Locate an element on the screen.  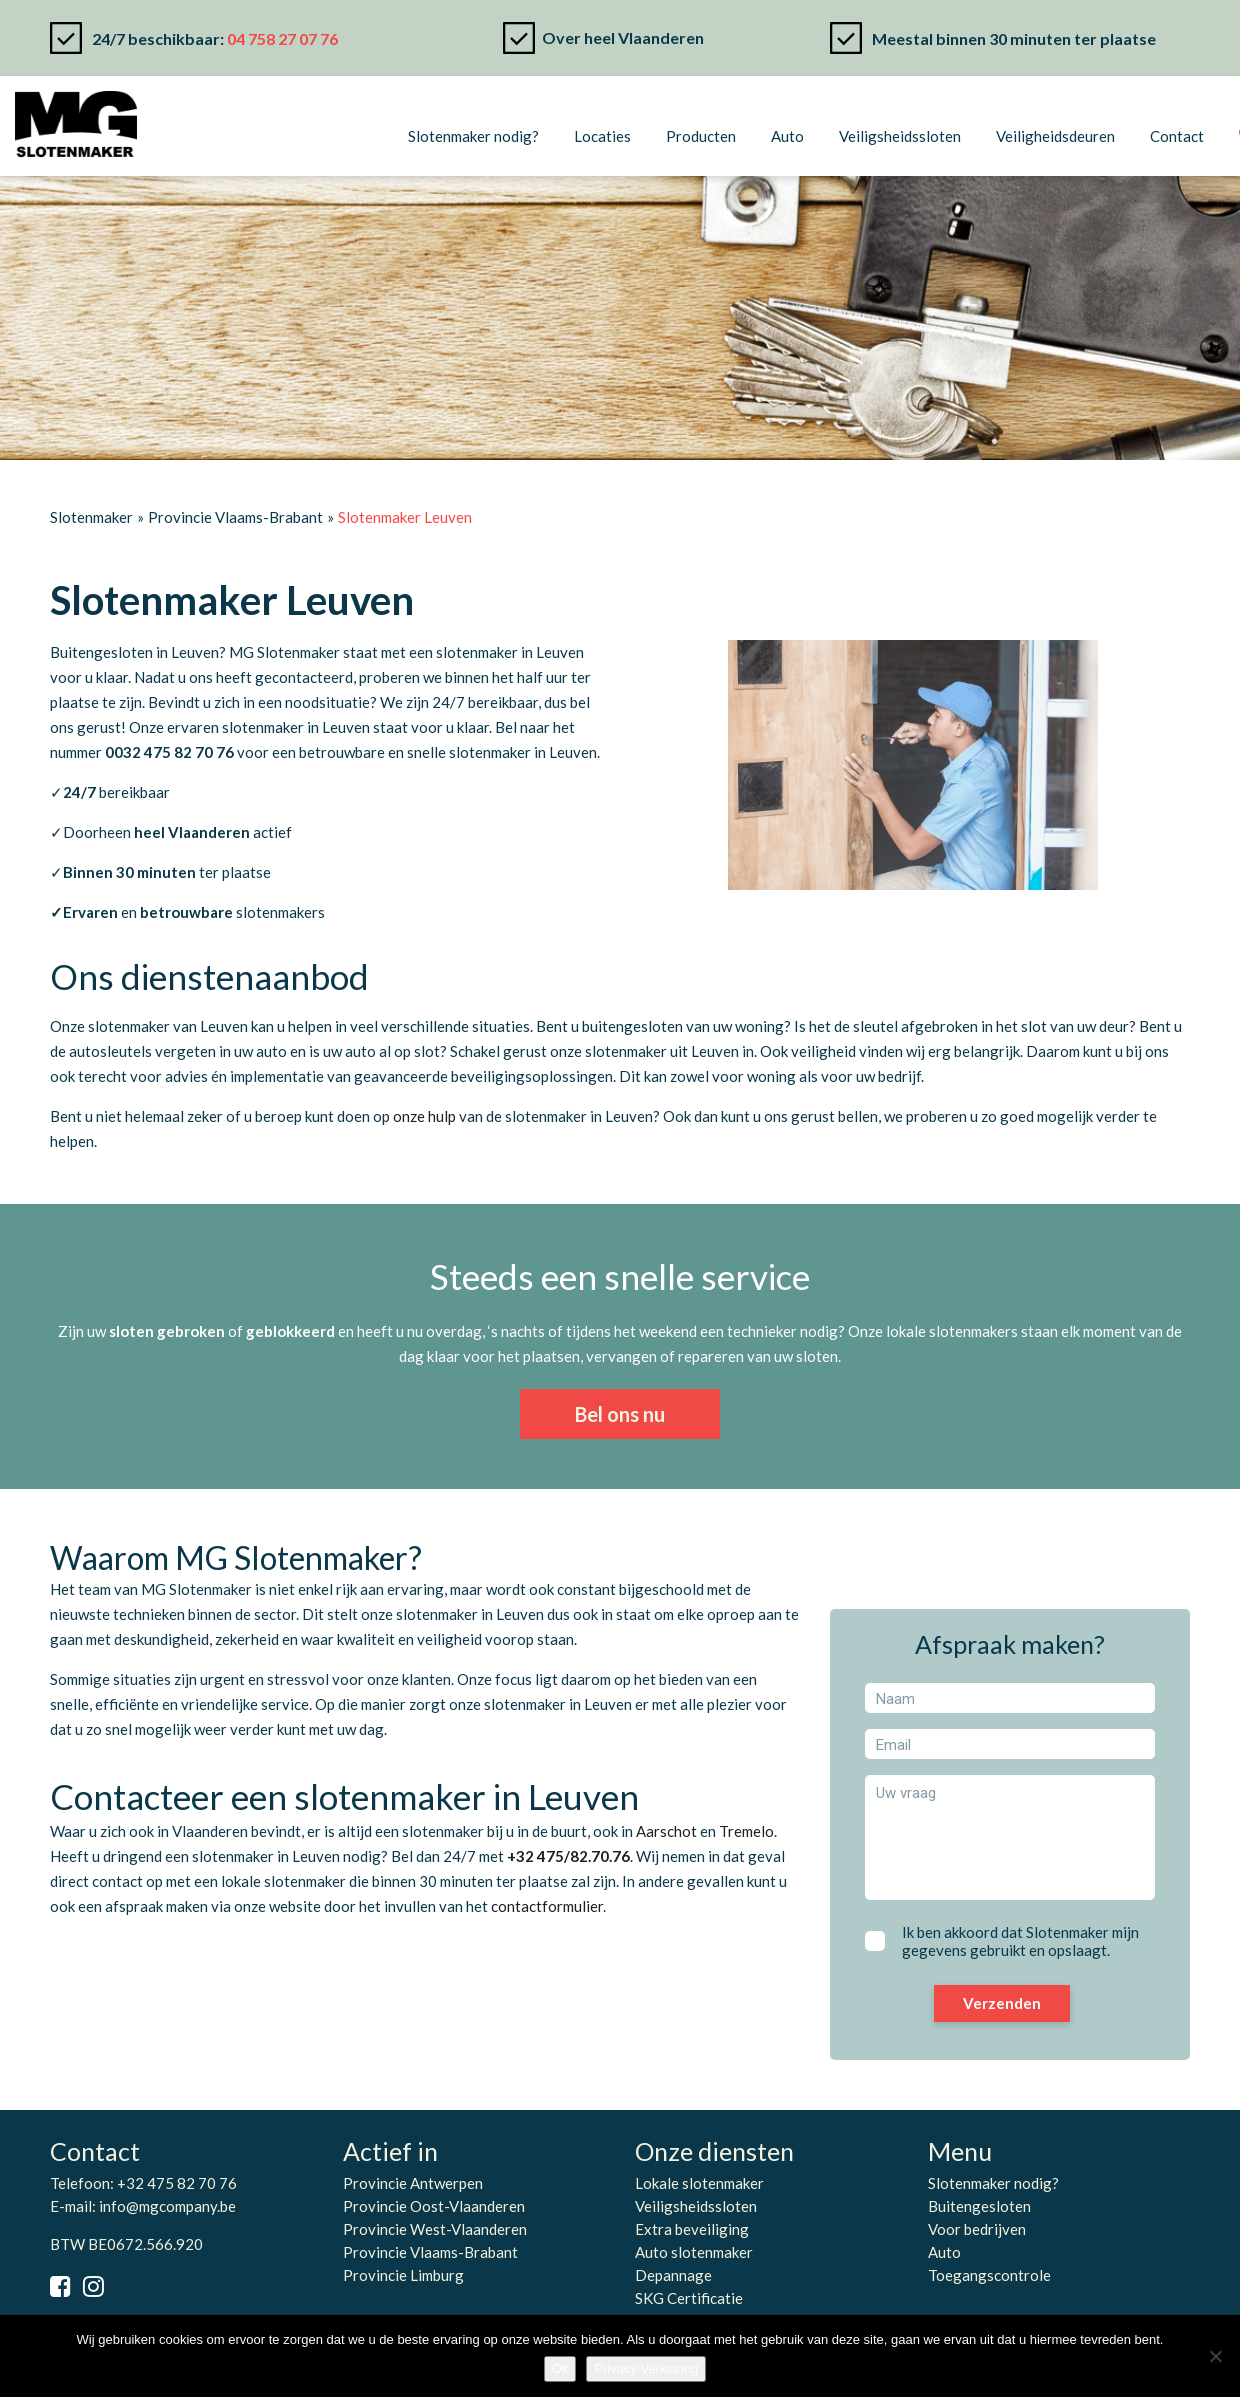
04 758 27 07 76 is located at coordinates (282, 38).